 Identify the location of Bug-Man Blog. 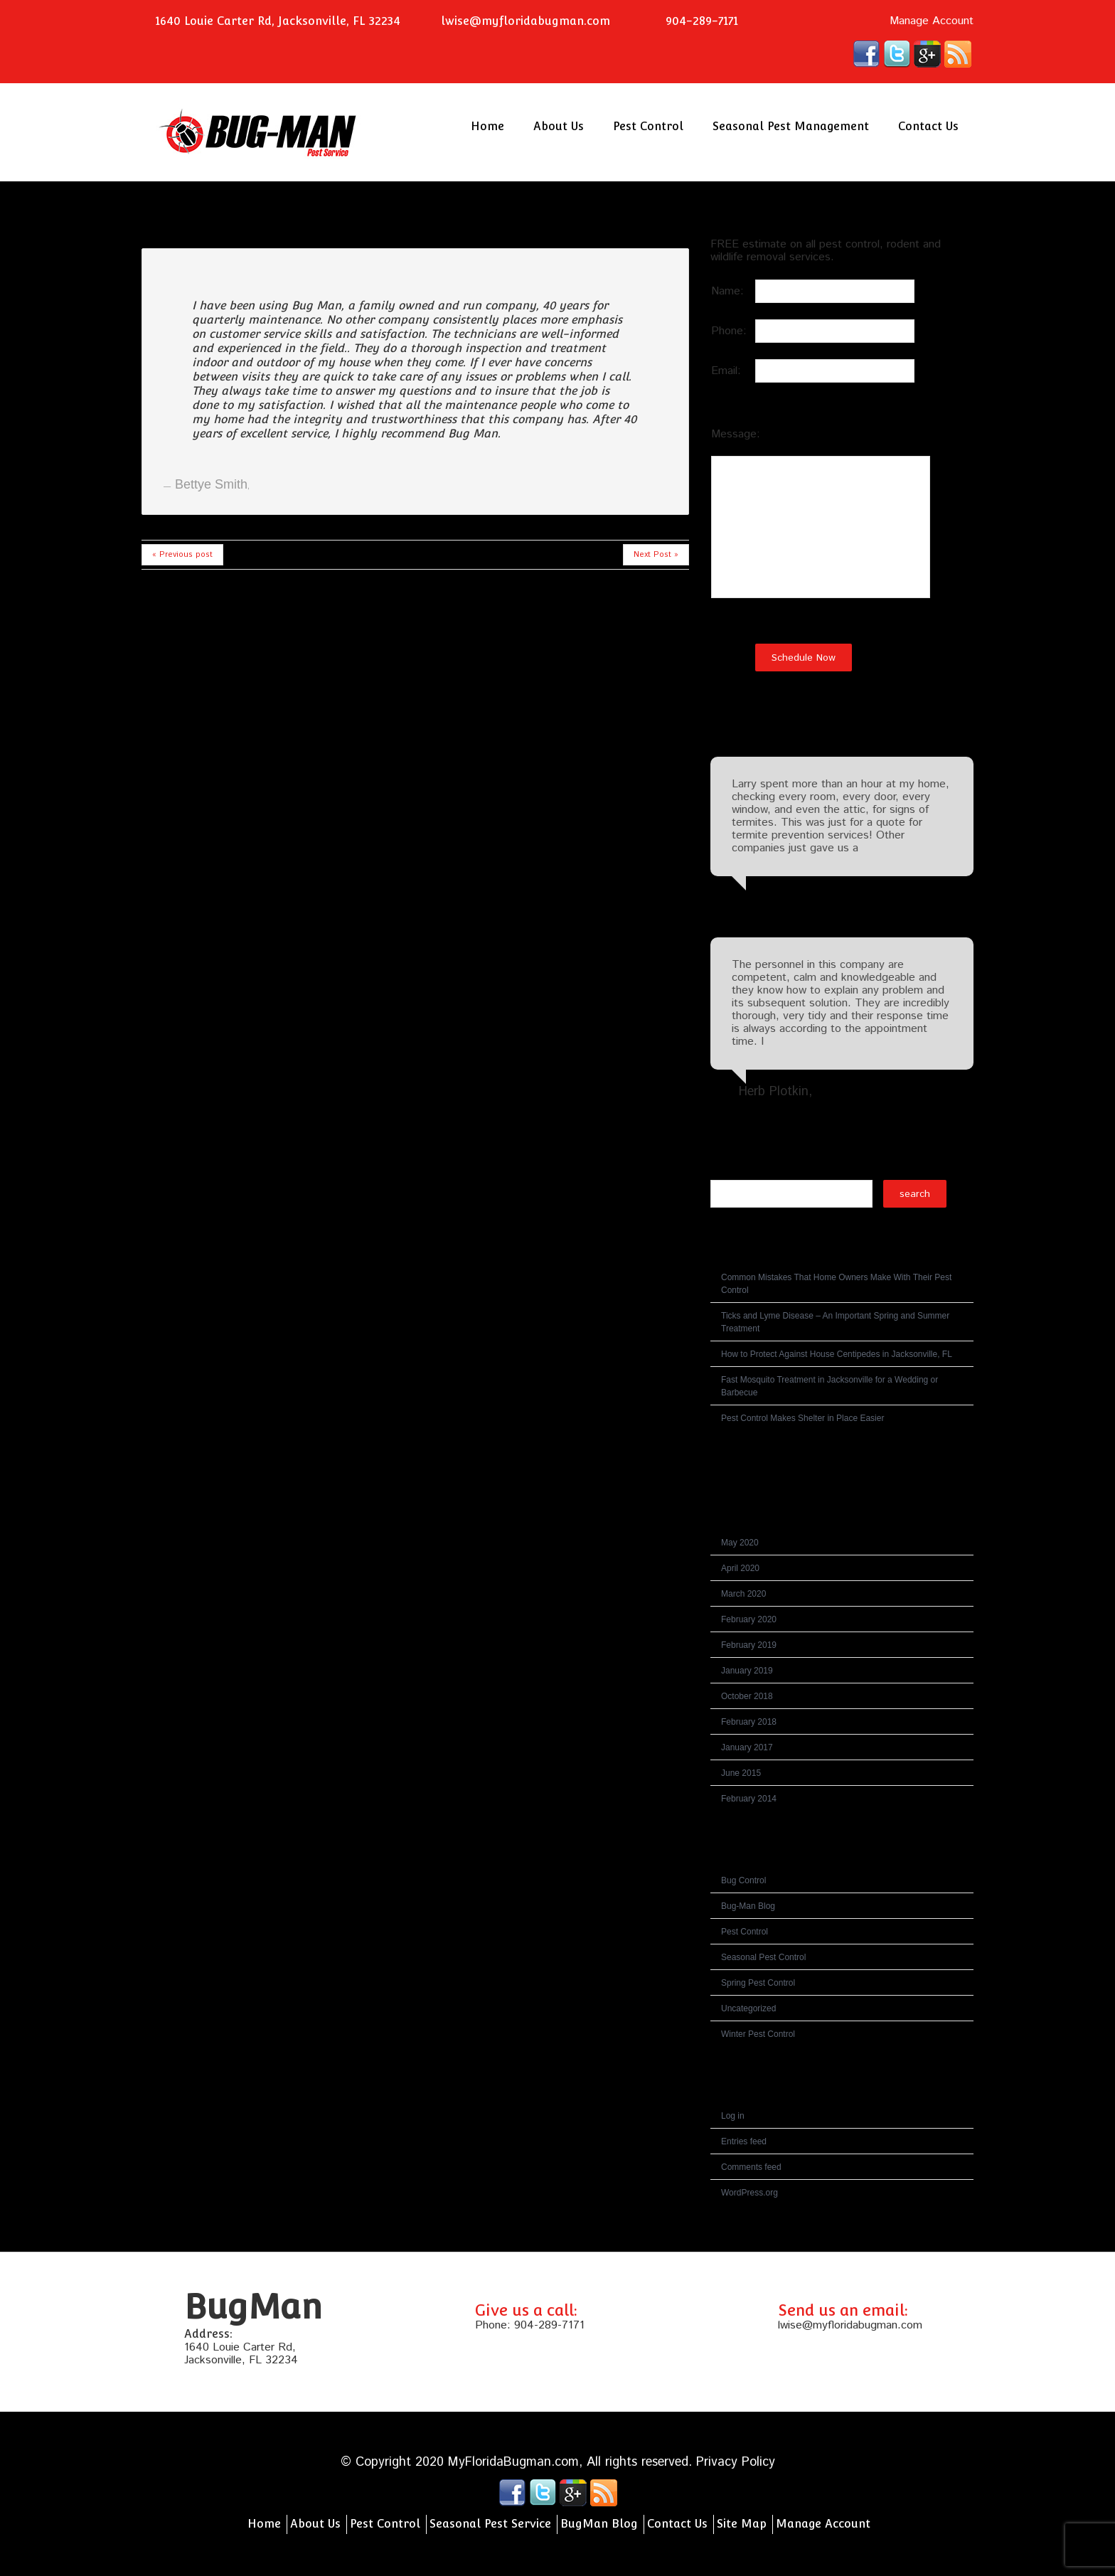
(748, 1906).